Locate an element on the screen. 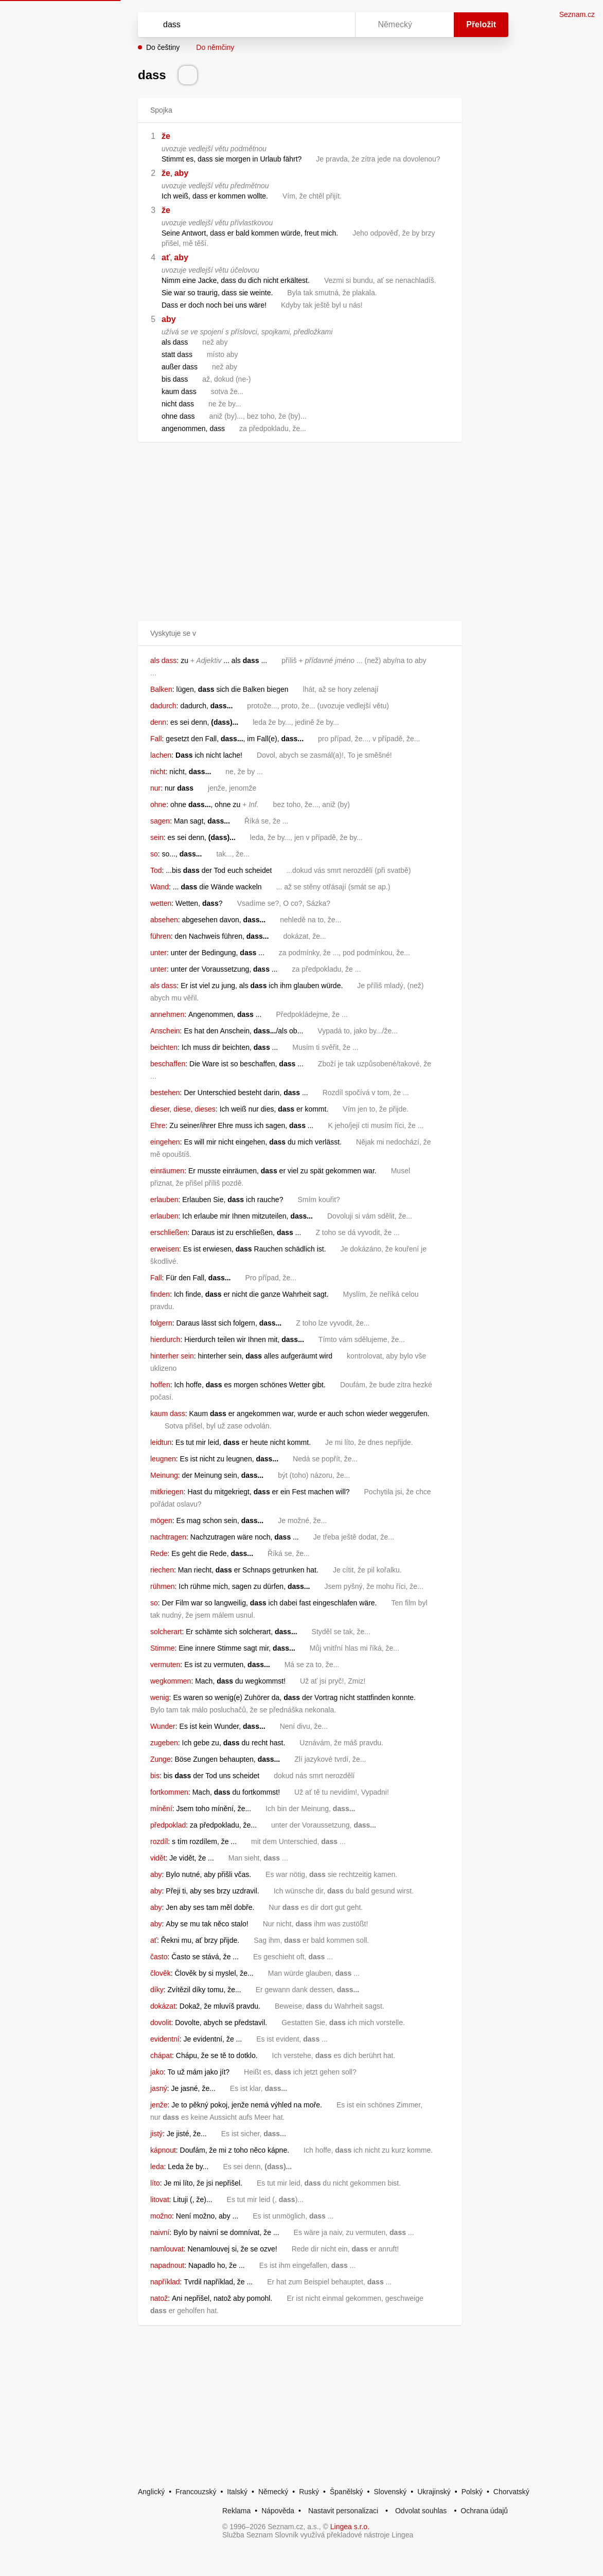 The width and height of the screenshot is (603, 2576). že is located at coordinates (166, 136).